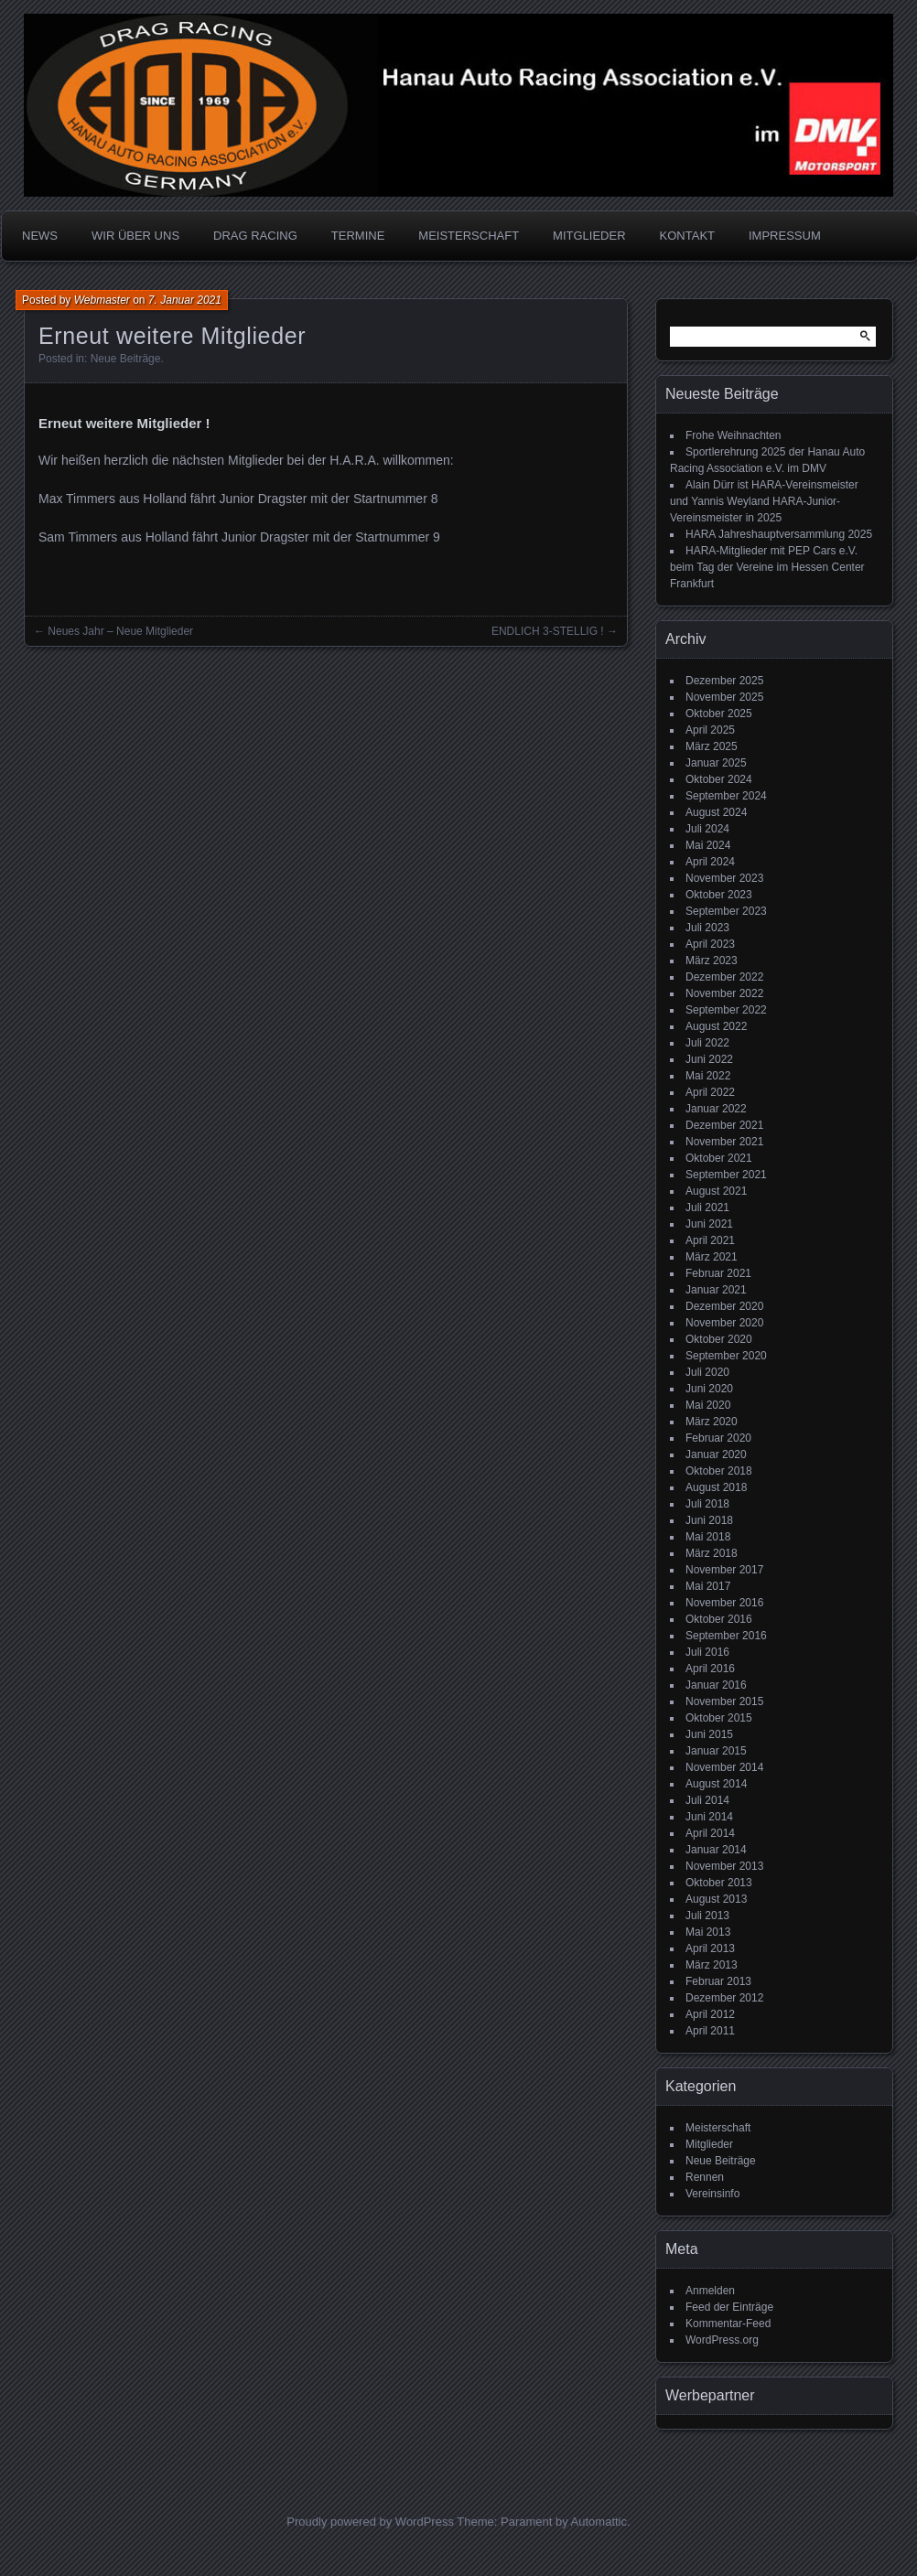  I want to click on Neue Beiträge, so click(126, 358).